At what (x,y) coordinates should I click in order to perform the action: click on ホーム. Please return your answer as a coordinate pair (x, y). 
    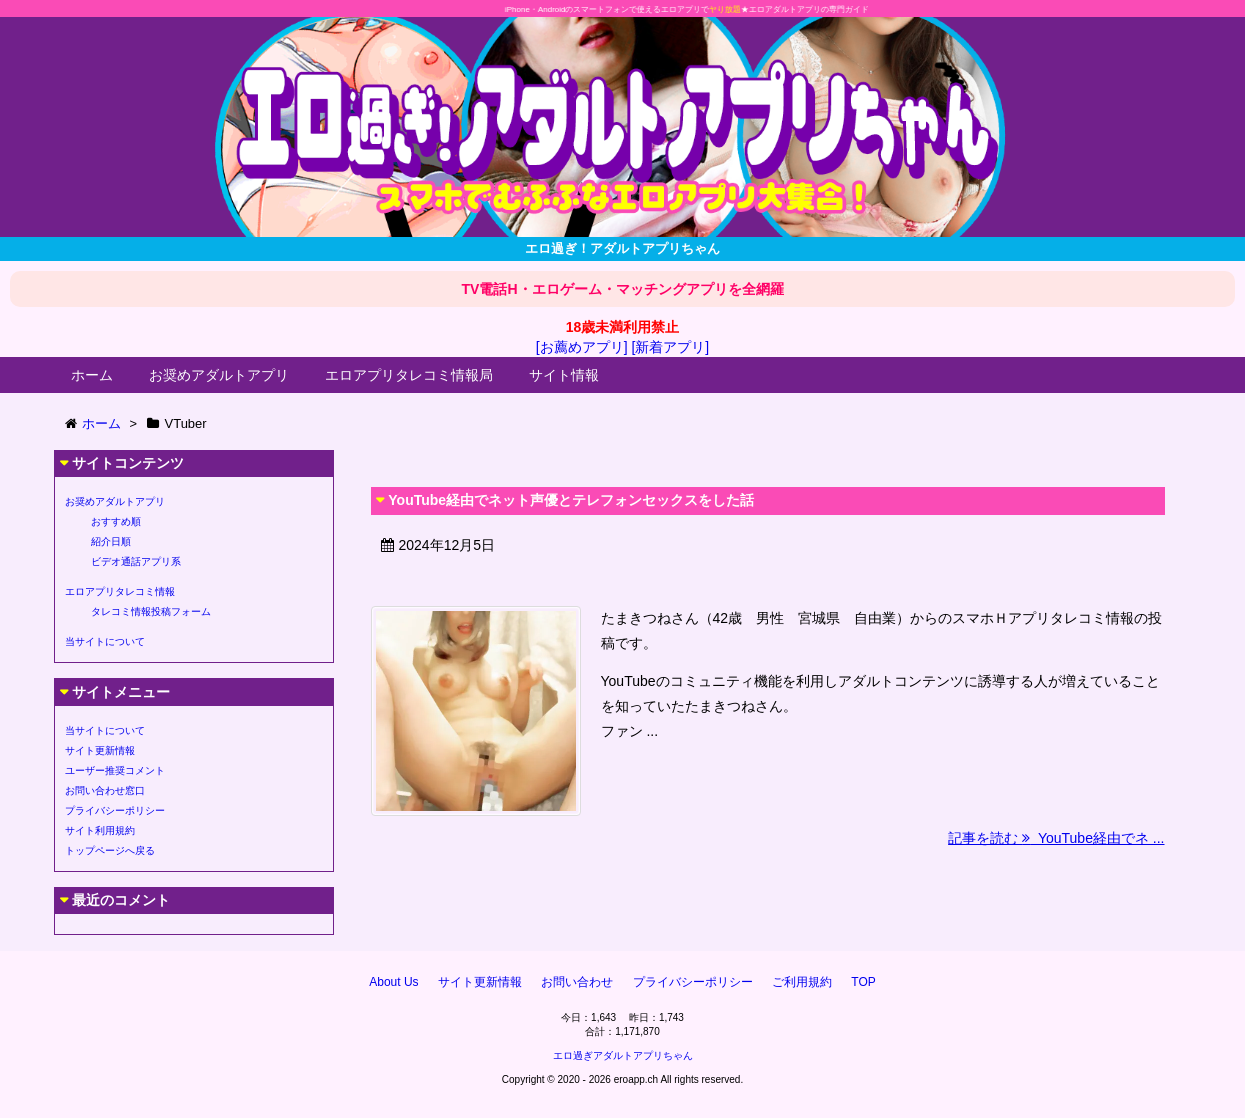
    Looking at the image, I should click on (92, 375).